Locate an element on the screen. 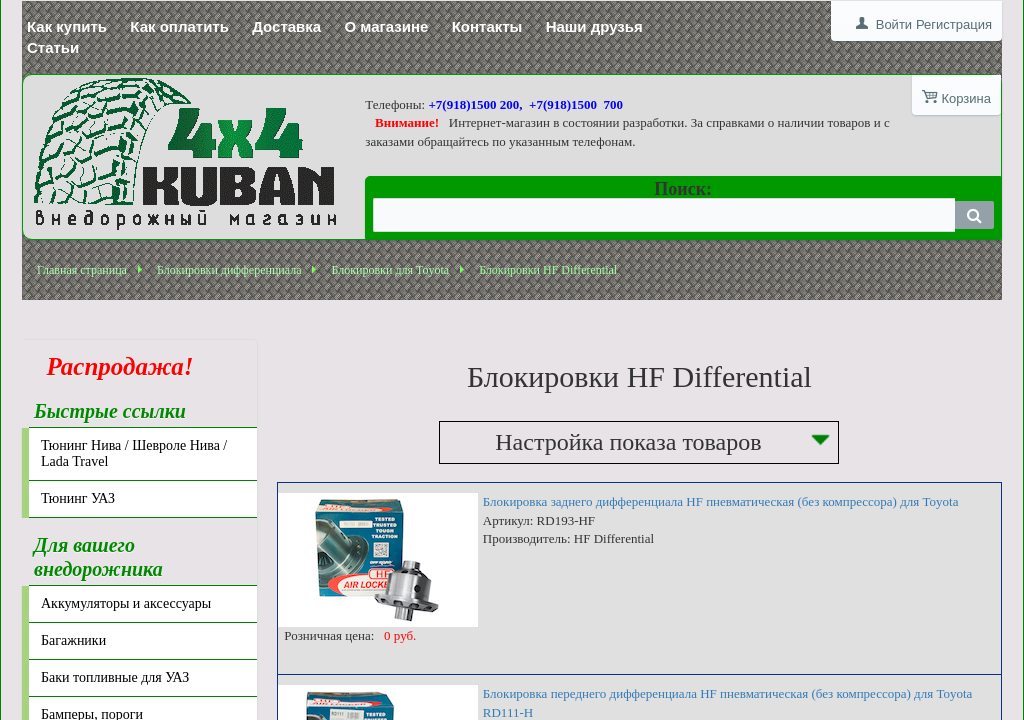 The width and height of the screenshot is (1024, 720). Распродажа! is located at coordinates (114, 366).